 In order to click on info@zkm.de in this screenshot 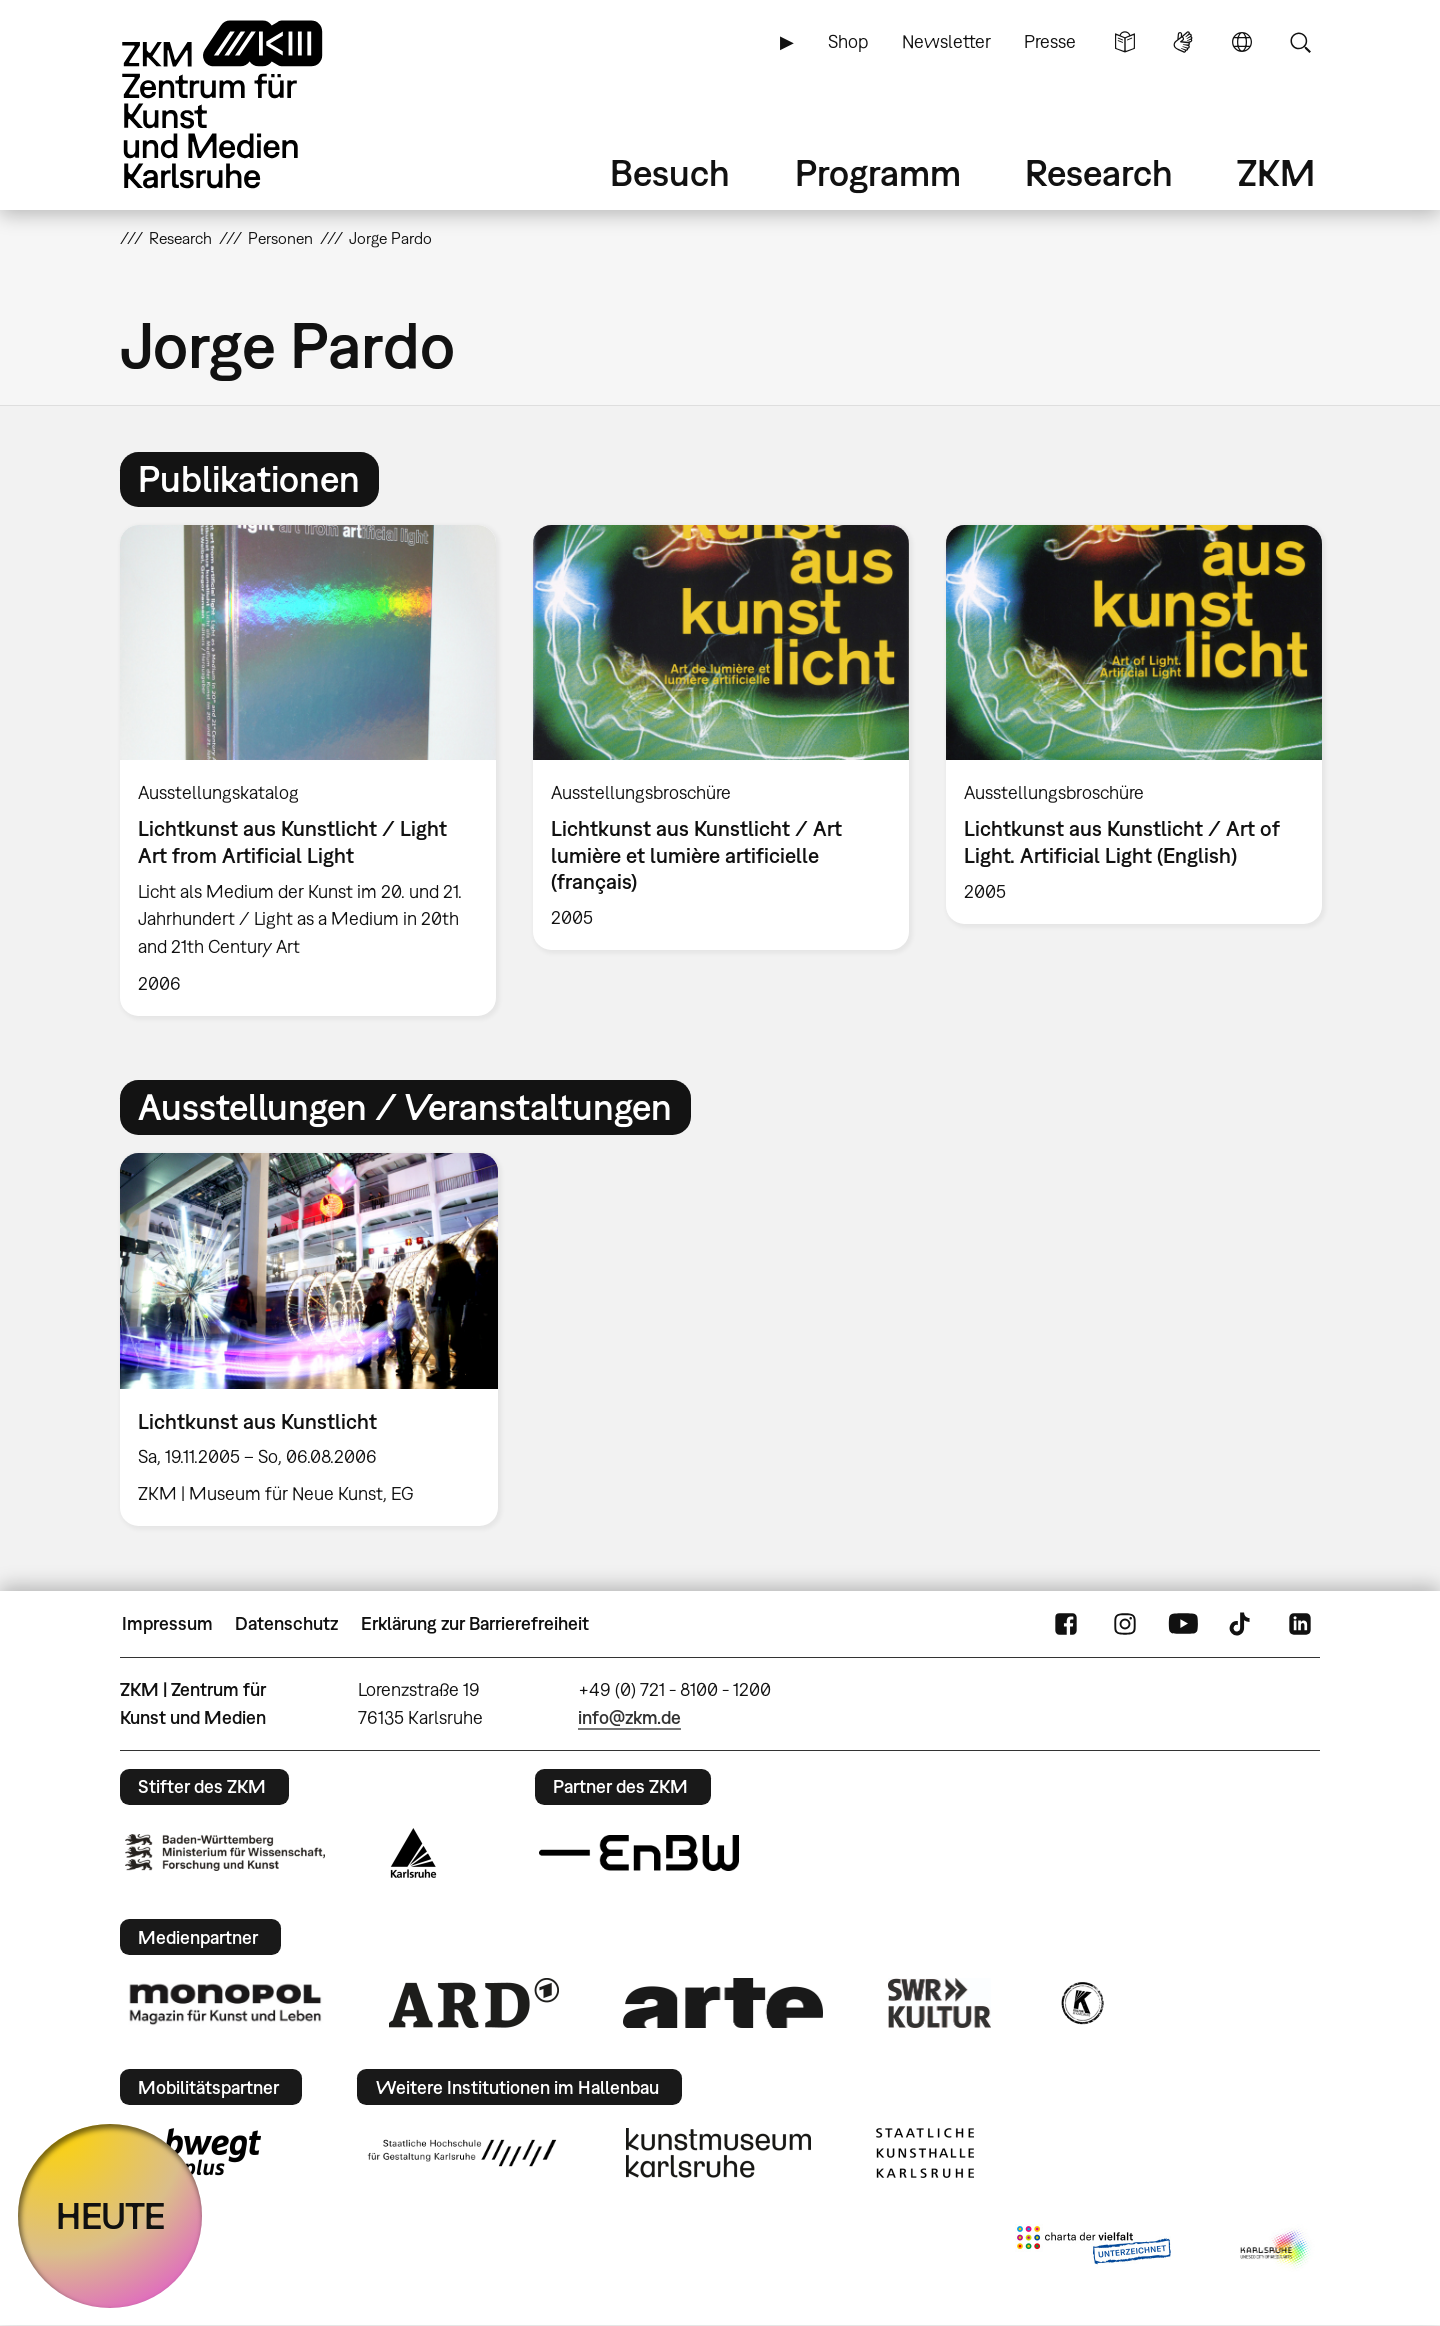, I will do `click(629, 1717)`.